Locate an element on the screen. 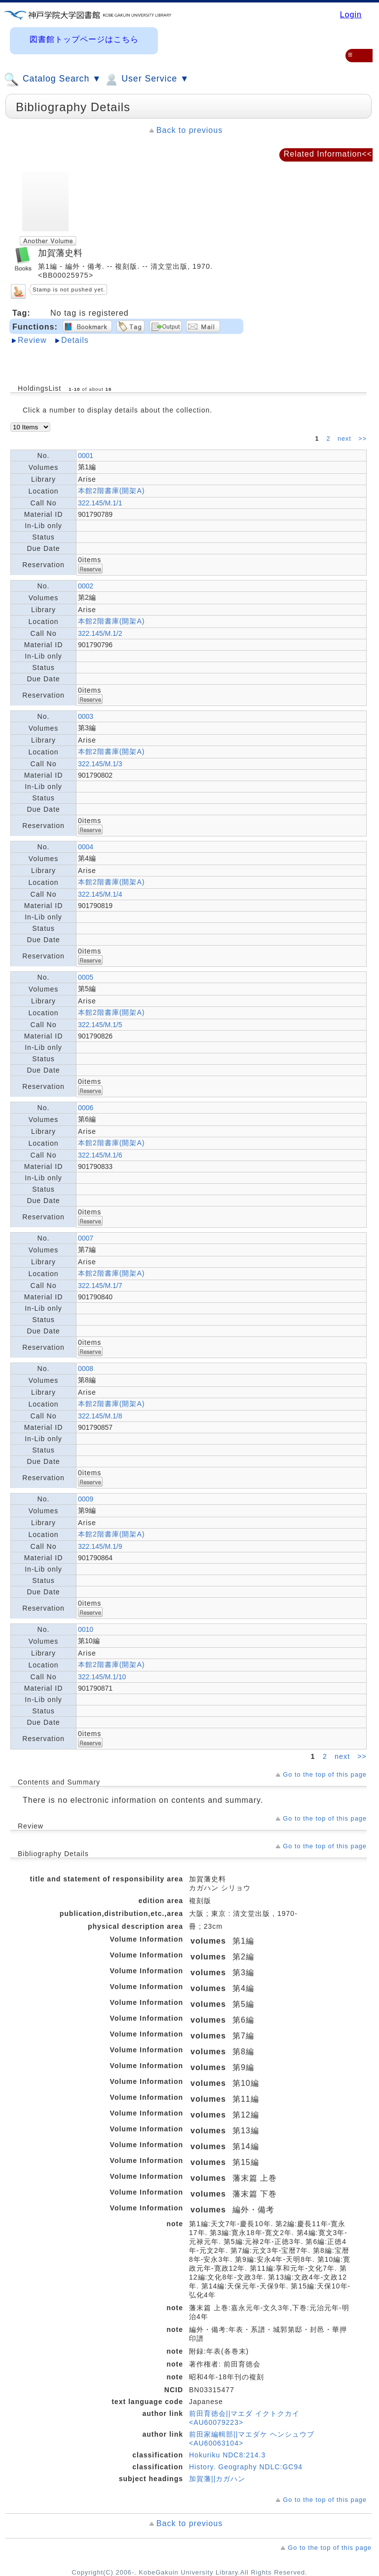  322.145/M.1/6 is located at coordinates (100, 1155).